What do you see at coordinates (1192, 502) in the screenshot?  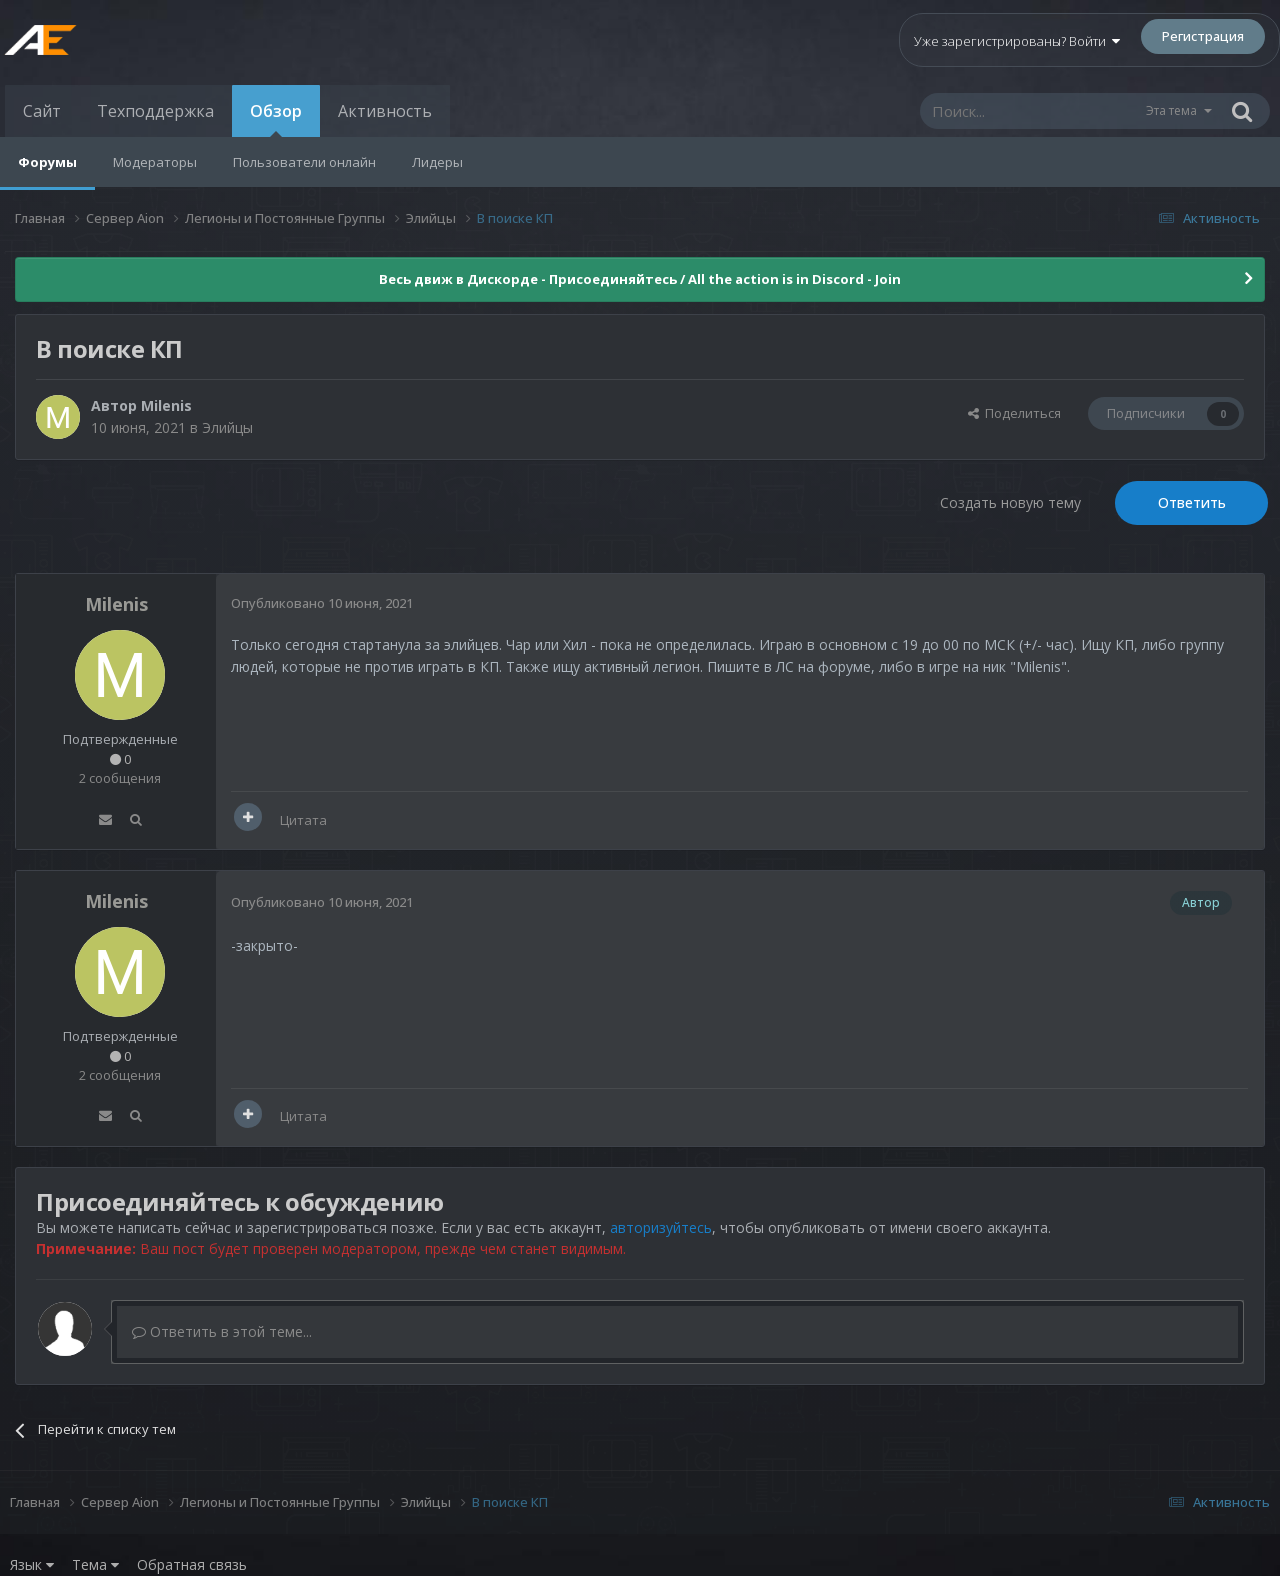 I see `Ответить` at bounding box center [1192, 502].